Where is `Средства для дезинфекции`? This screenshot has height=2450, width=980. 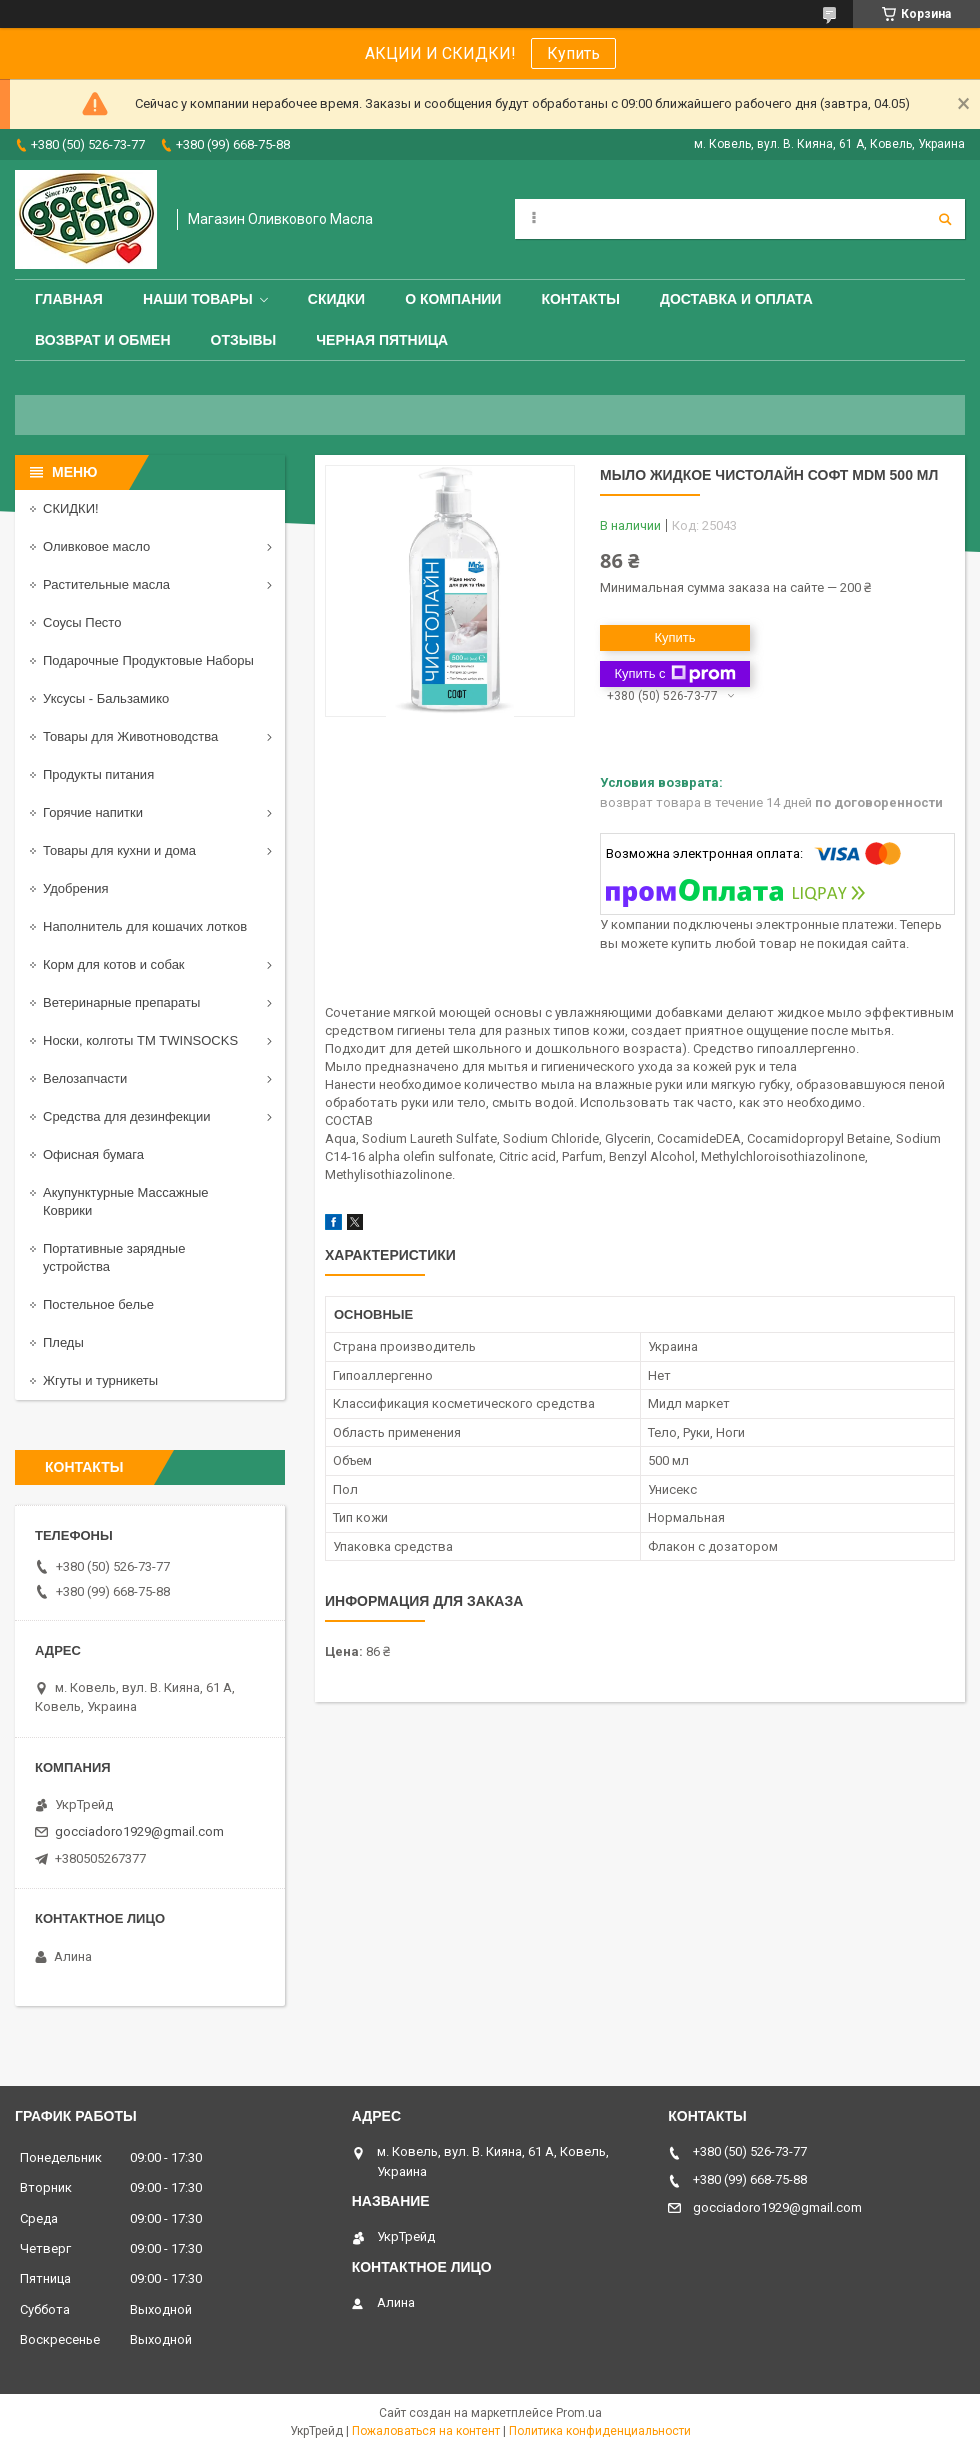
Средства для дезинфекции is located at coordinates (127, 1116).